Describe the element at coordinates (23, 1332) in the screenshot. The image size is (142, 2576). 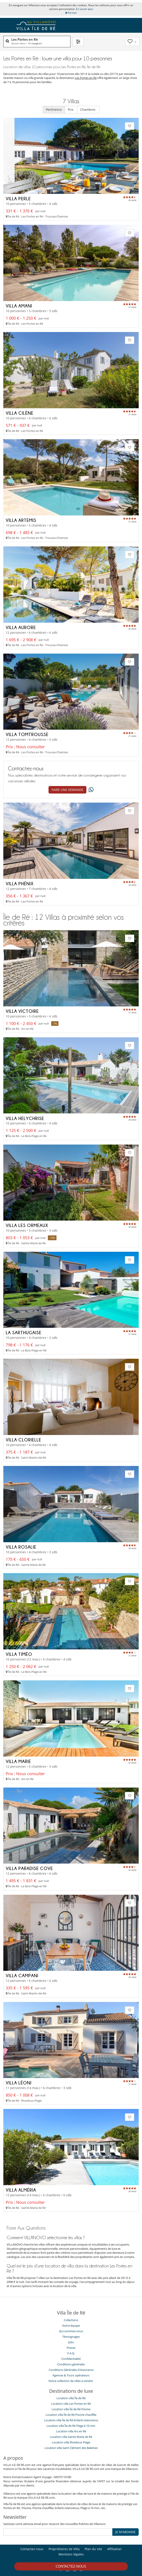
I see `La Sarthugaise` at that location.